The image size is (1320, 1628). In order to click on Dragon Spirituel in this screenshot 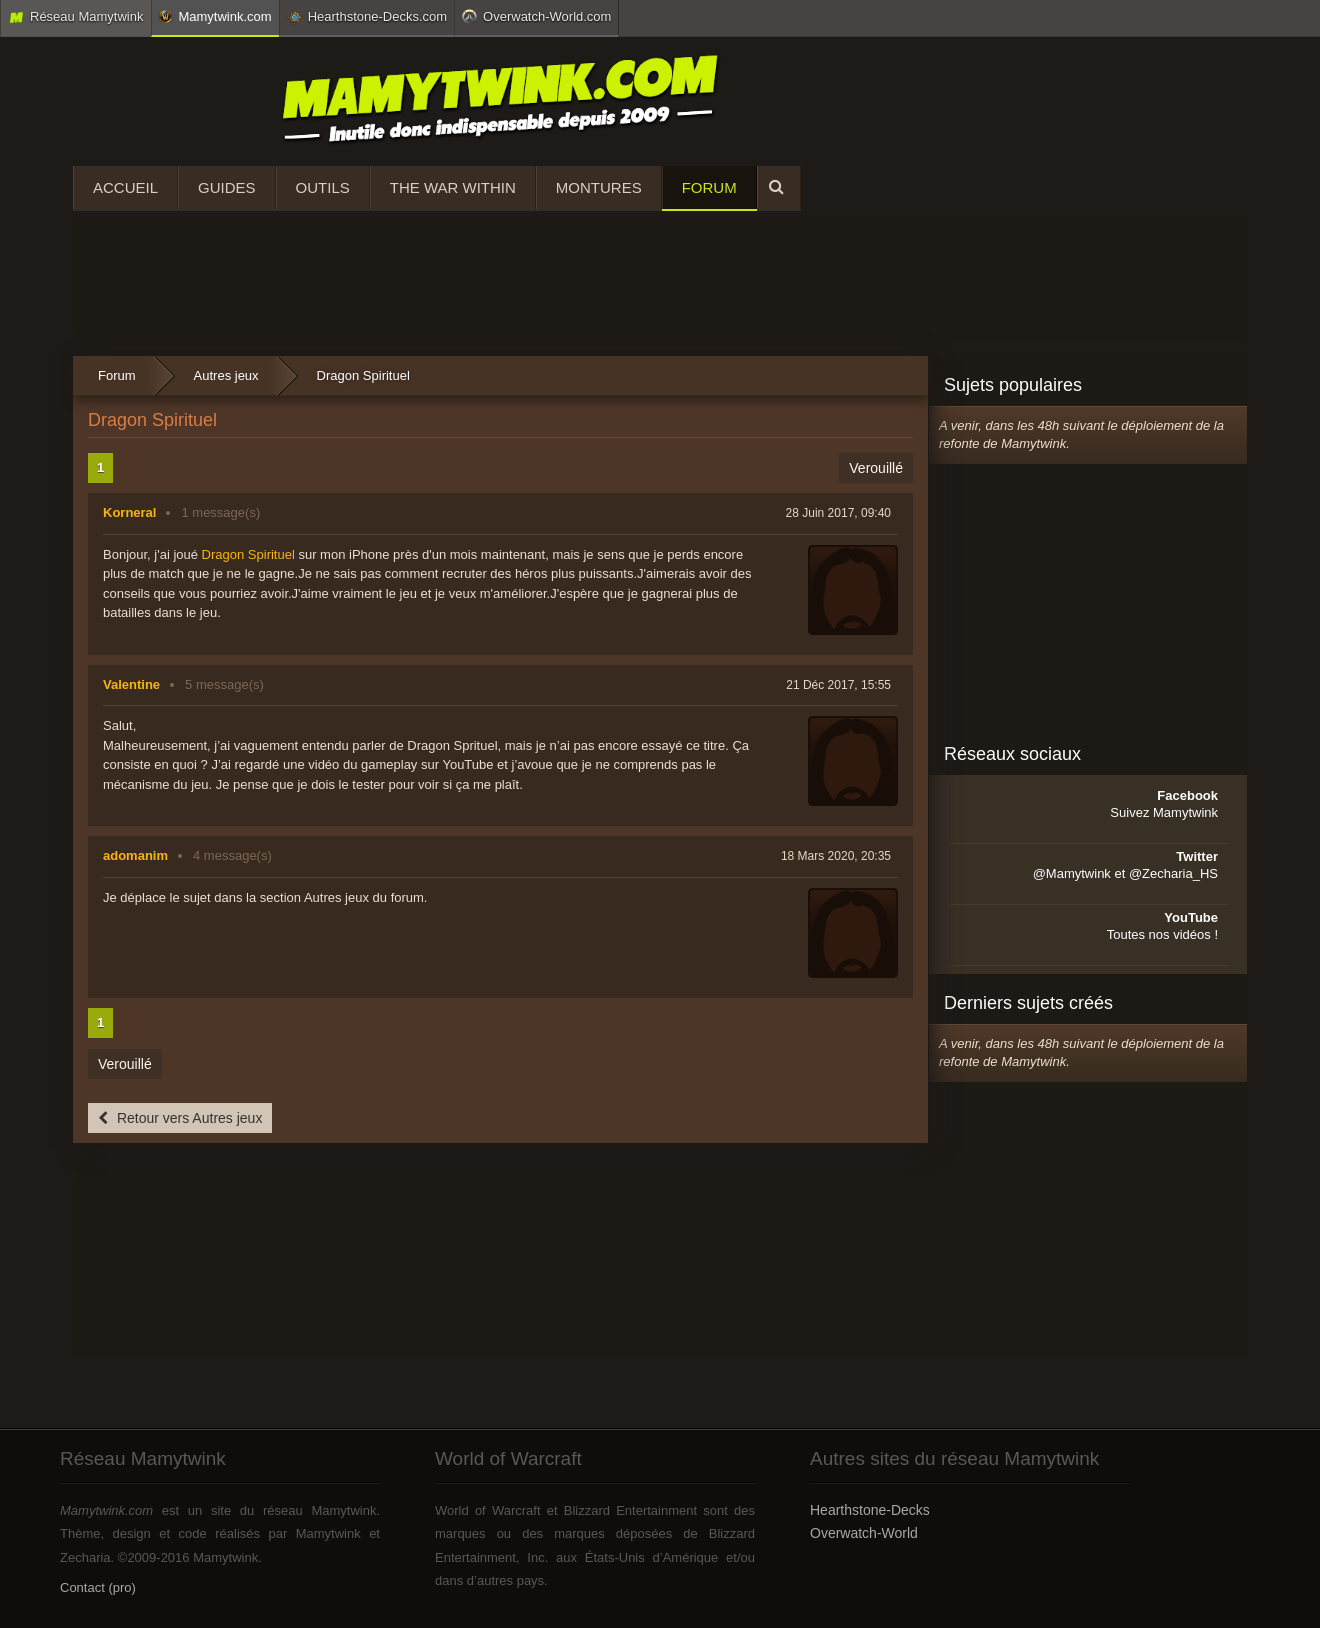, I will do `click(248, 554)`.